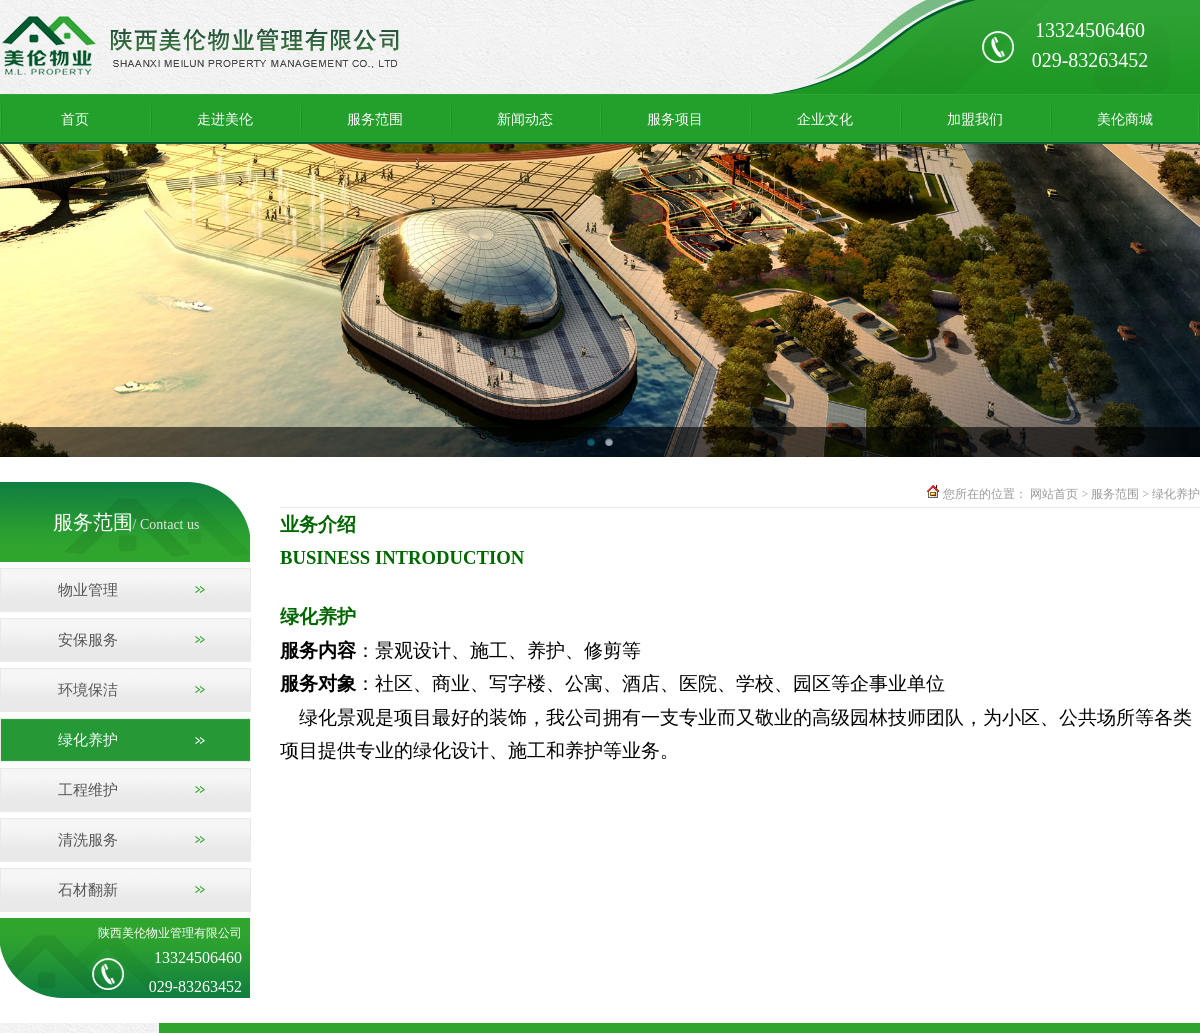  I want to click on 石材翻新, so click(88, 890).